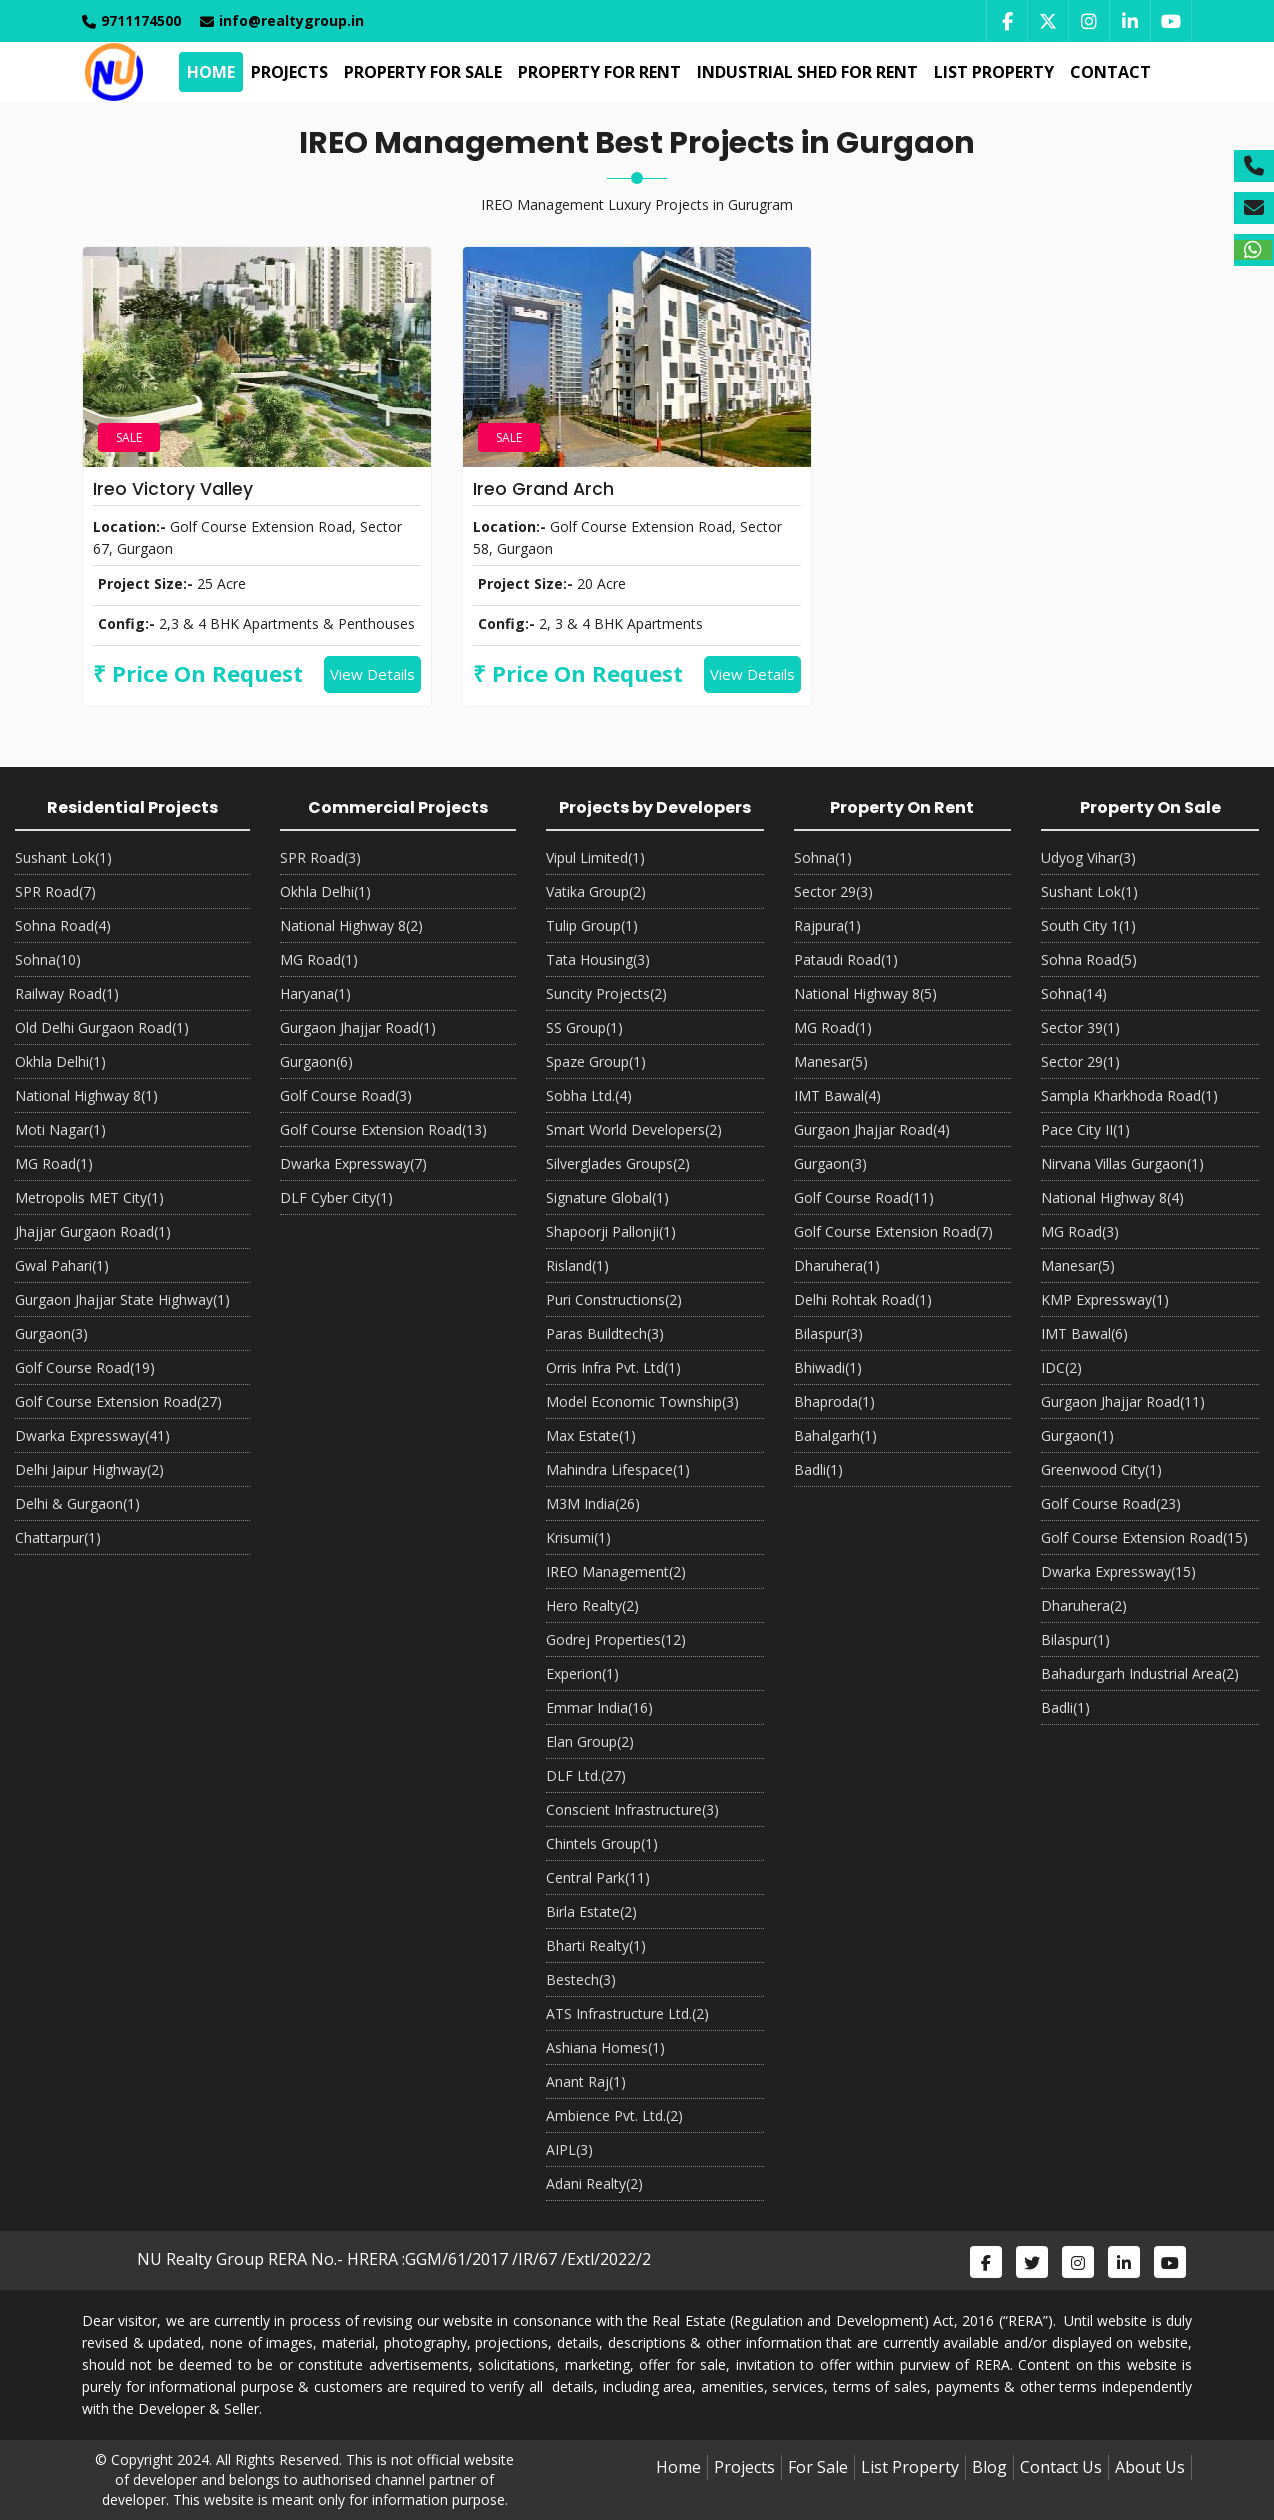 This screenshot has height=2520, width=1274. What do you see at coordinates (837, 1095) in the screenshot?
I see `IMT Bawal` at bounding box center [837, 1095].